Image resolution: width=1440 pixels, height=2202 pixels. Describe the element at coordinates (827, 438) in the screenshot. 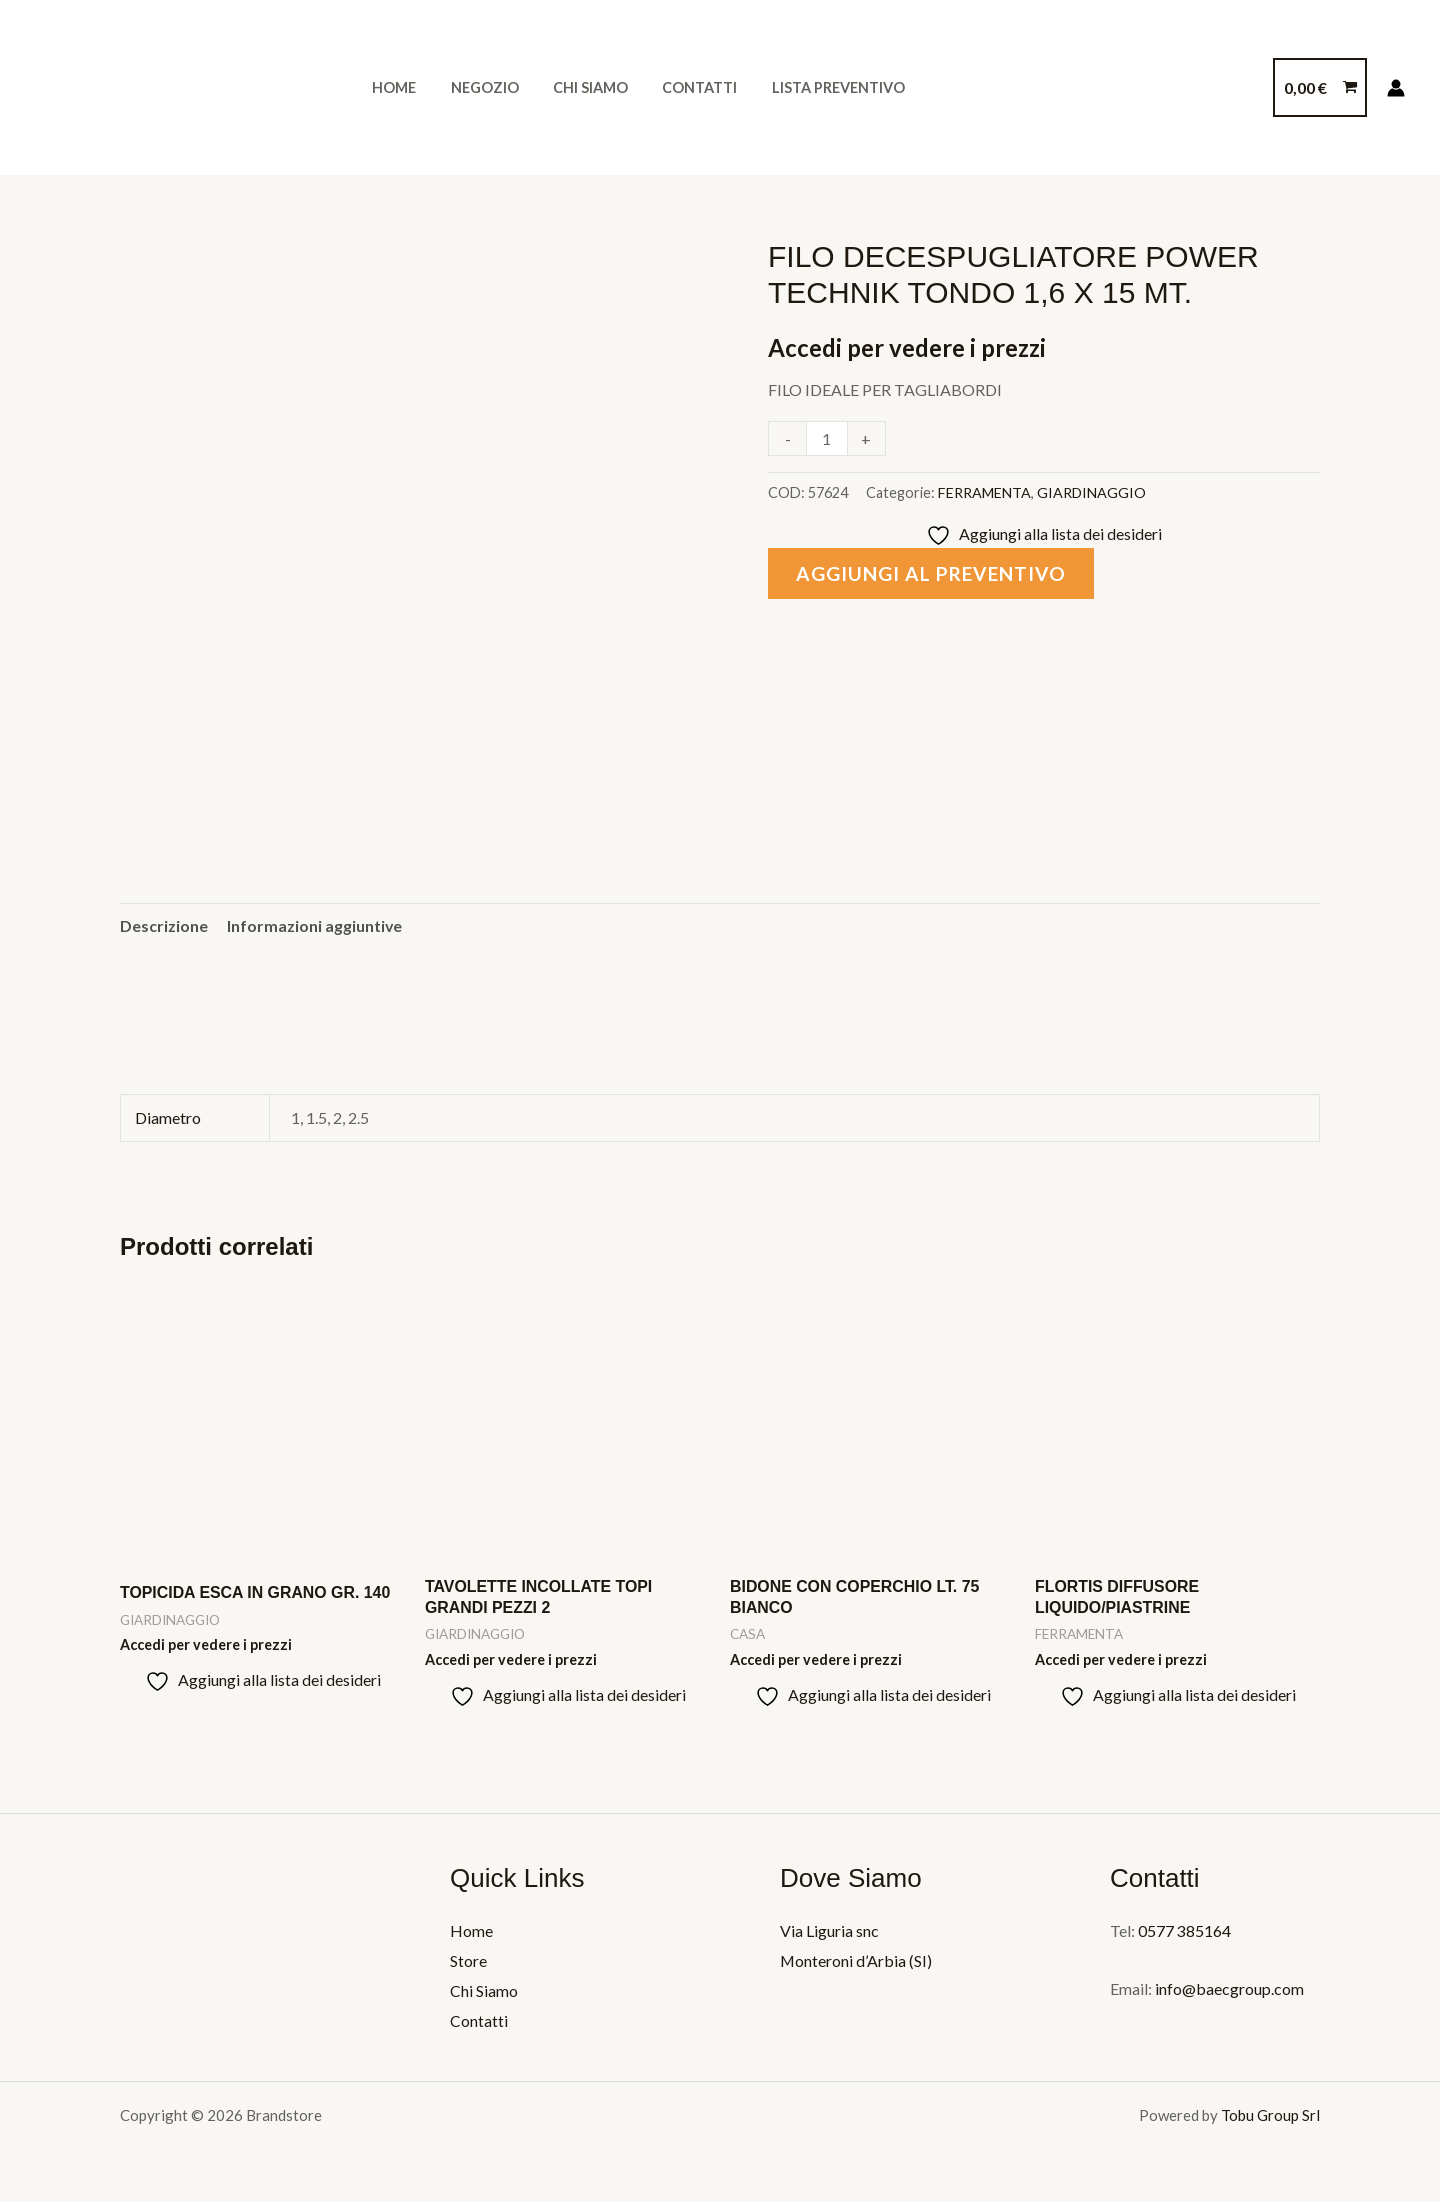

I see `[Quantità prodotto]` at that location.